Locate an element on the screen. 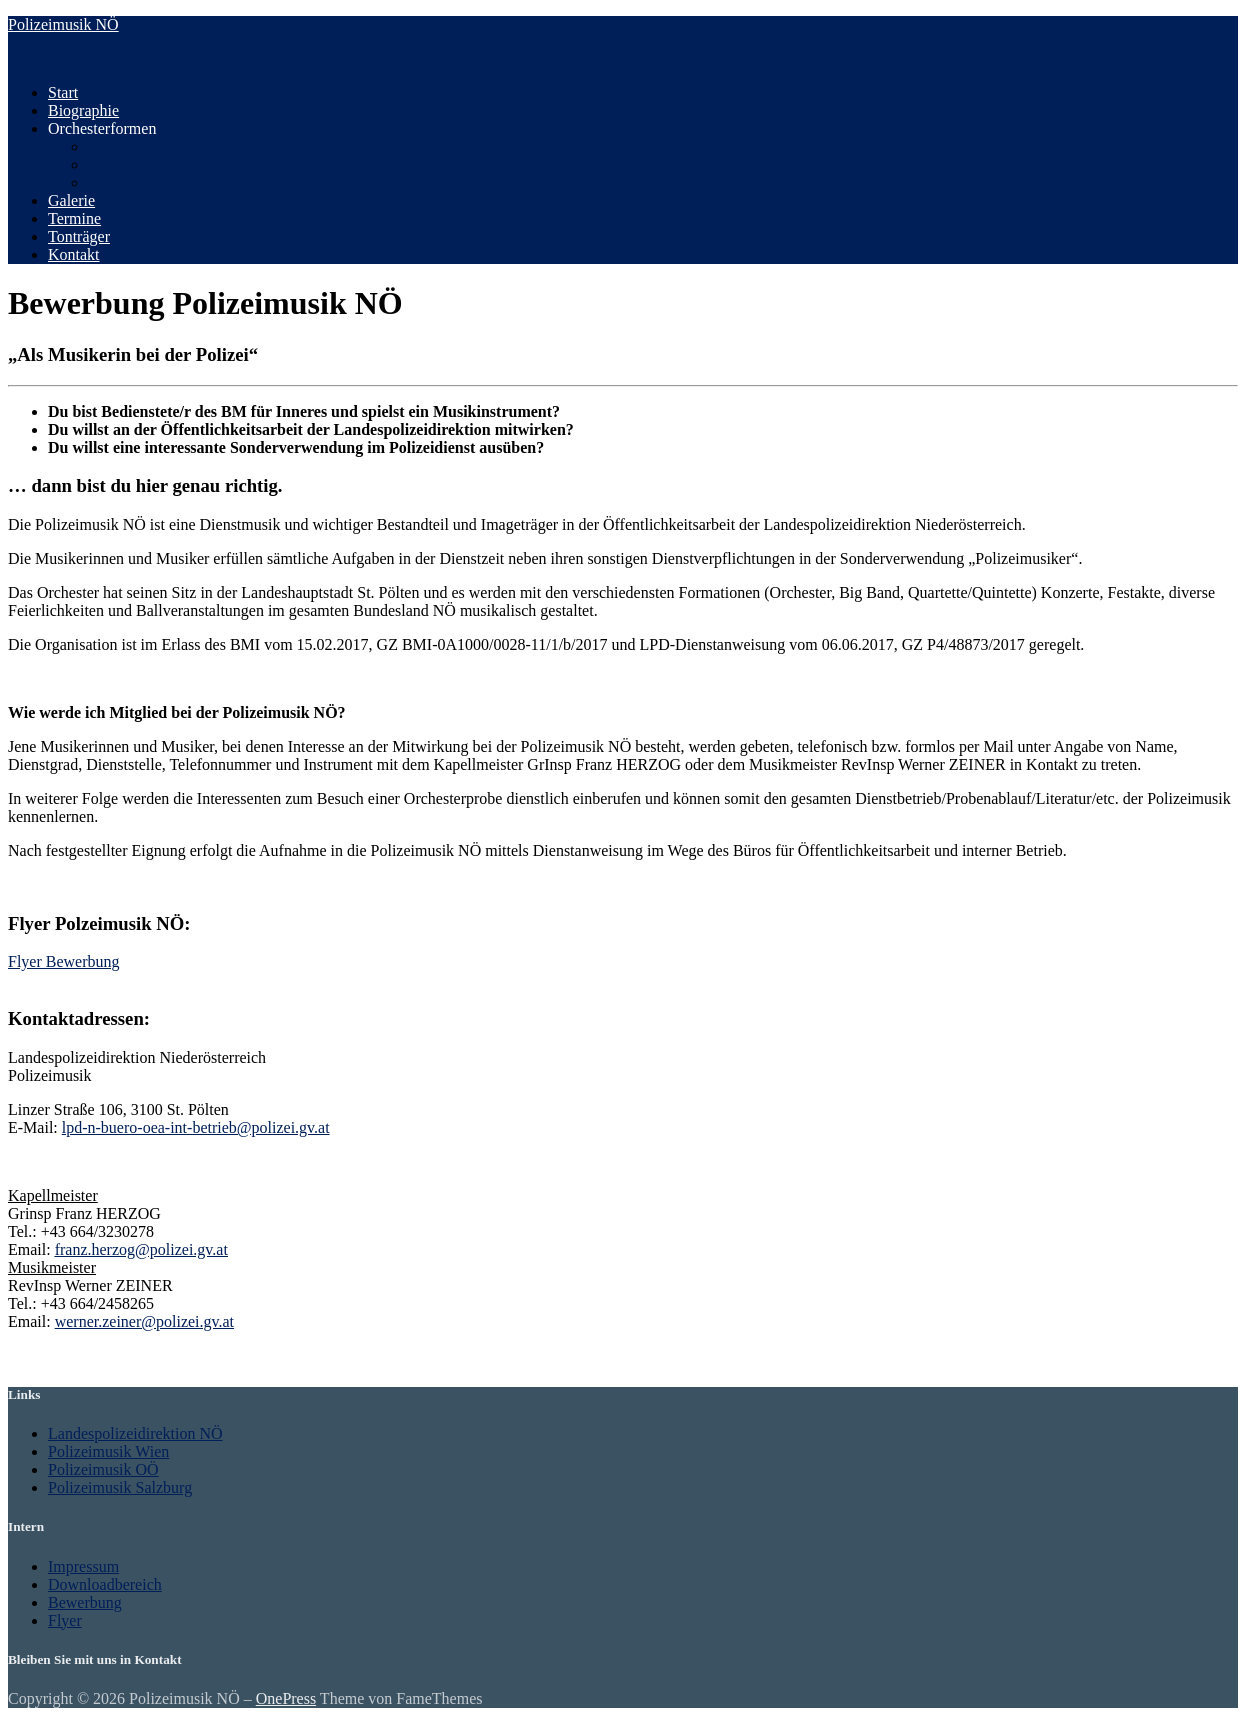  Ensembles is located at coordinates (122, 182).